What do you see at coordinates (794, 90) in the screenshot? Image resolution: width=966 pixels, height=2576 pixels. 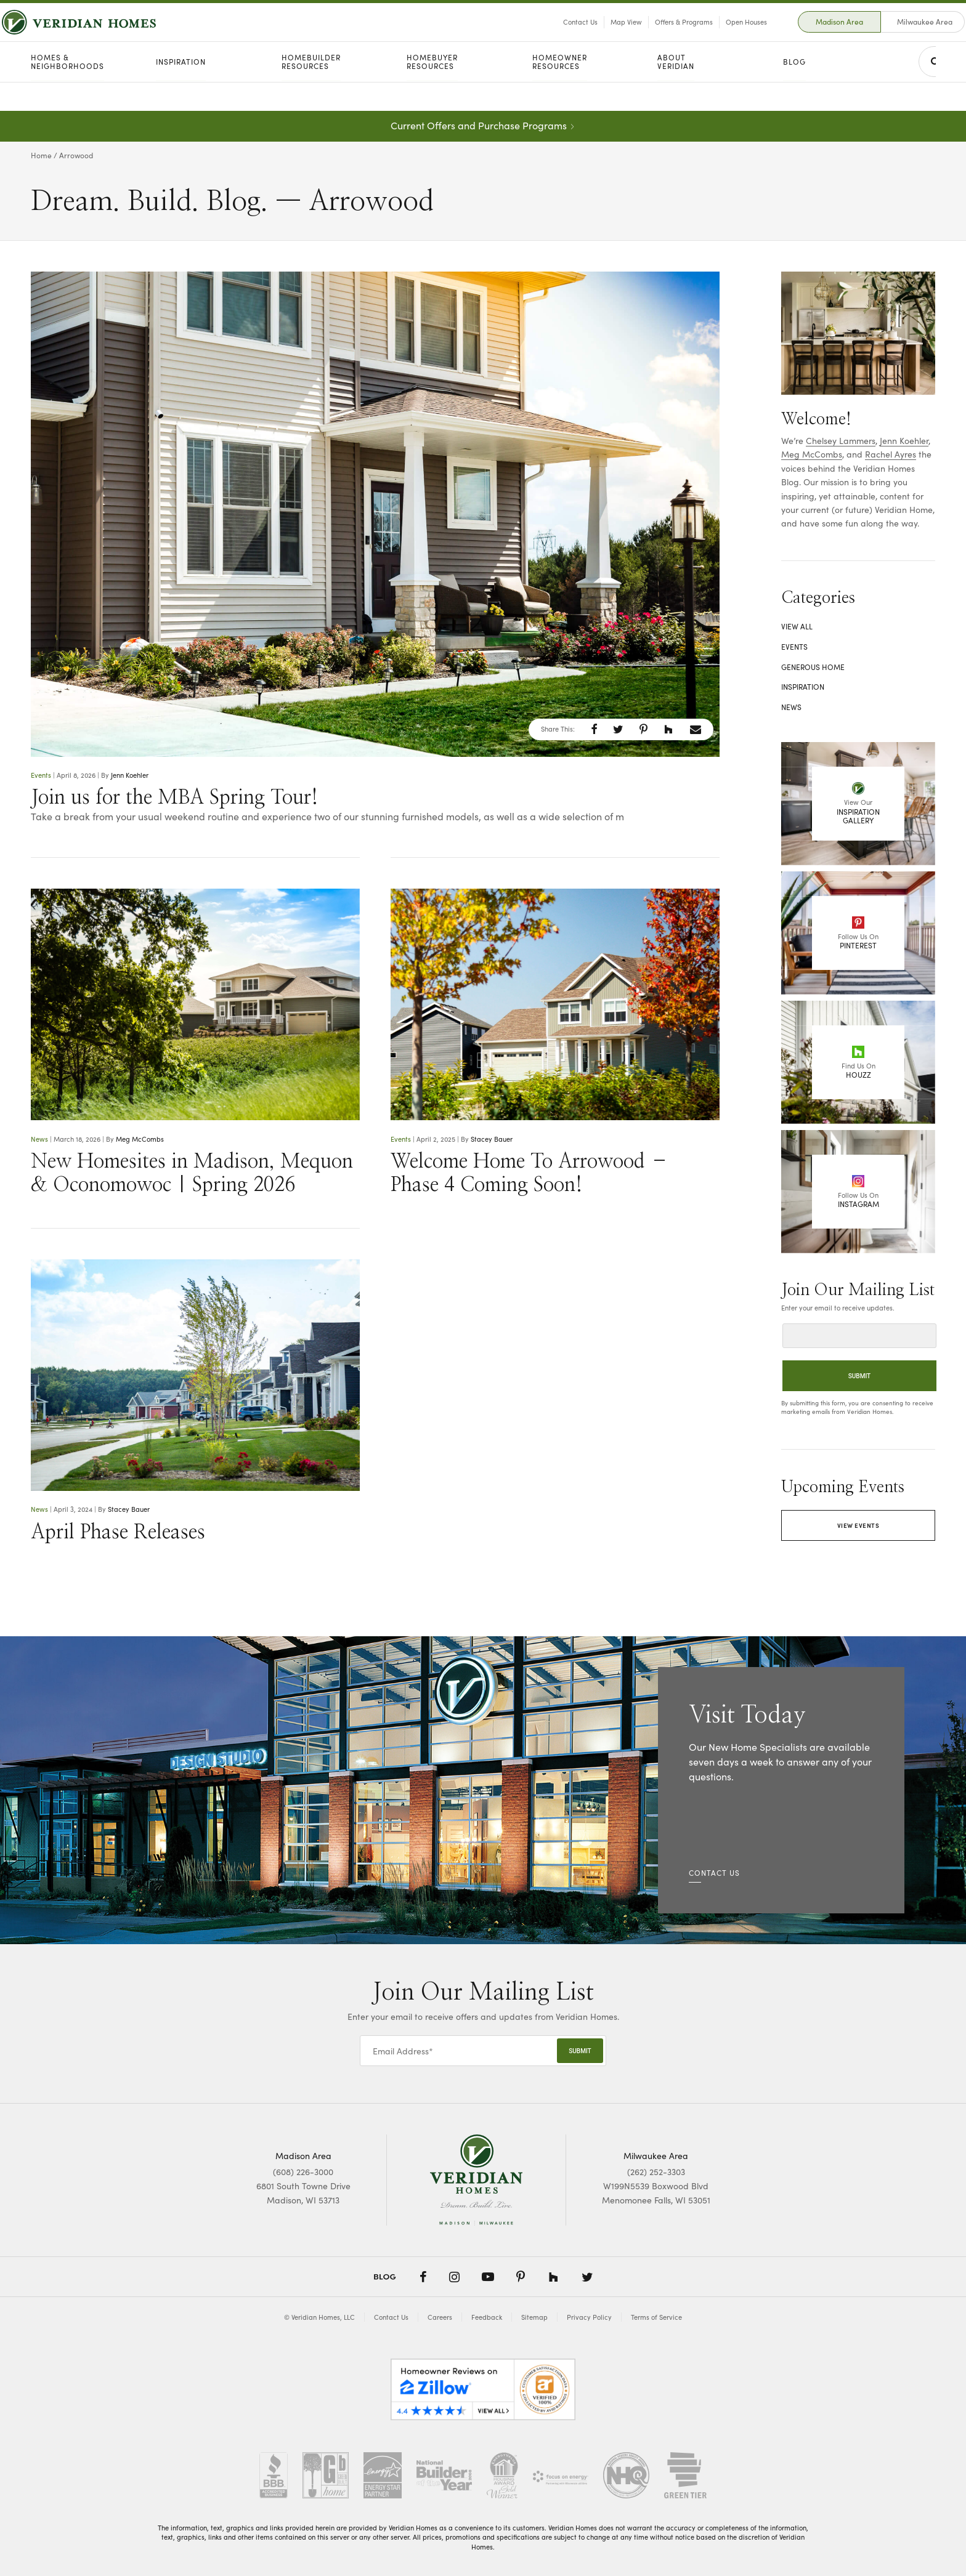 I see `Blog` at bounding box center [794, 90].